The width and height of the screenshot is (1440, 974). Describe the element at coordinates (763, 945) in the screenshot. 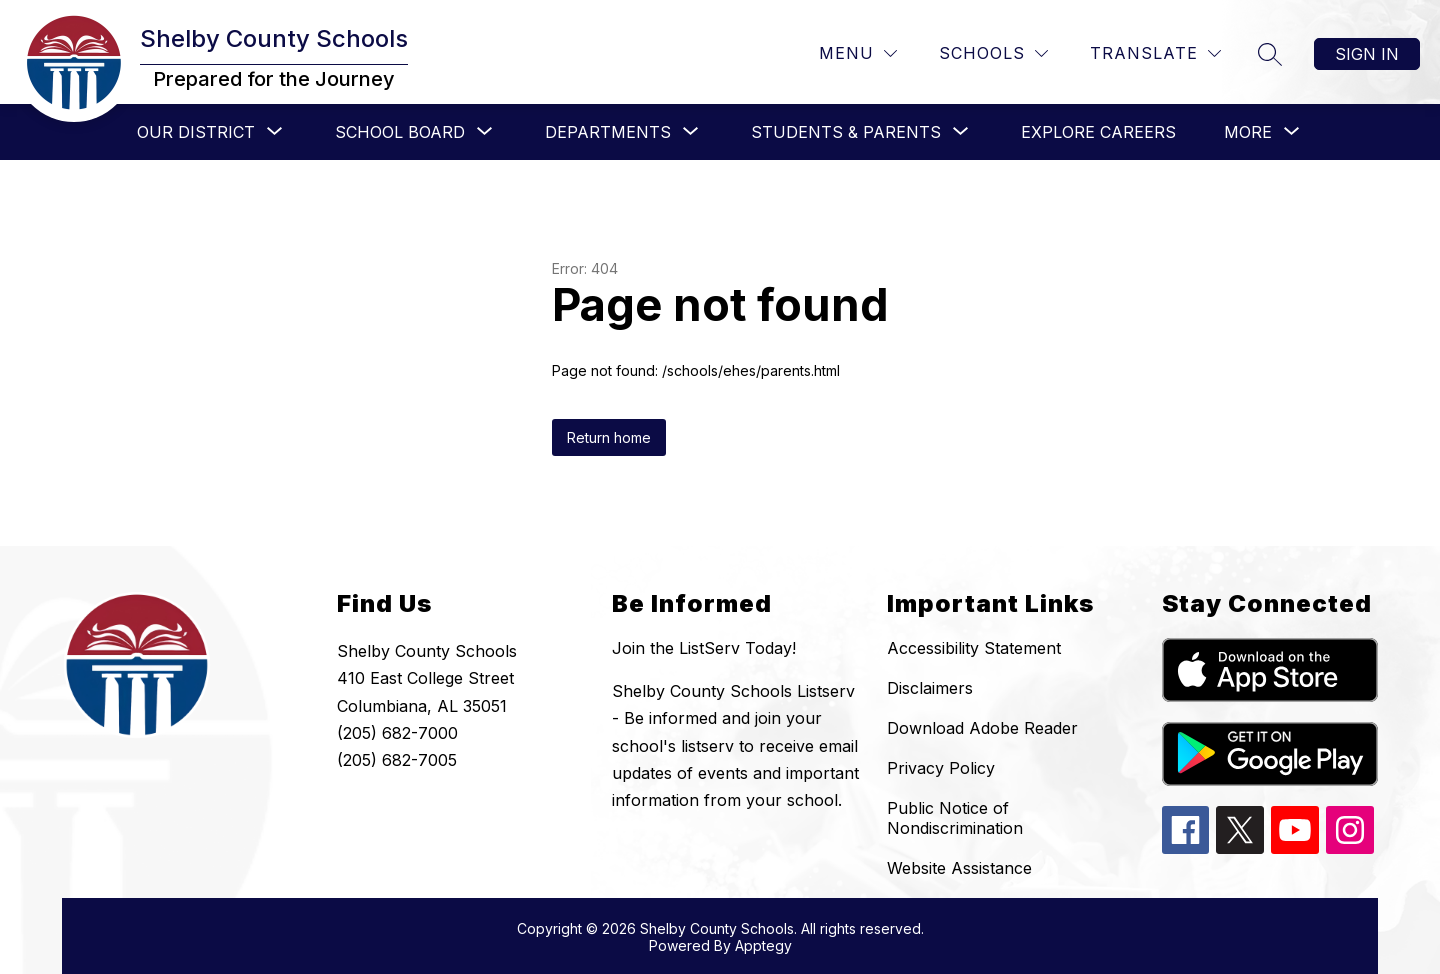

I see `Apptegy` at that location.